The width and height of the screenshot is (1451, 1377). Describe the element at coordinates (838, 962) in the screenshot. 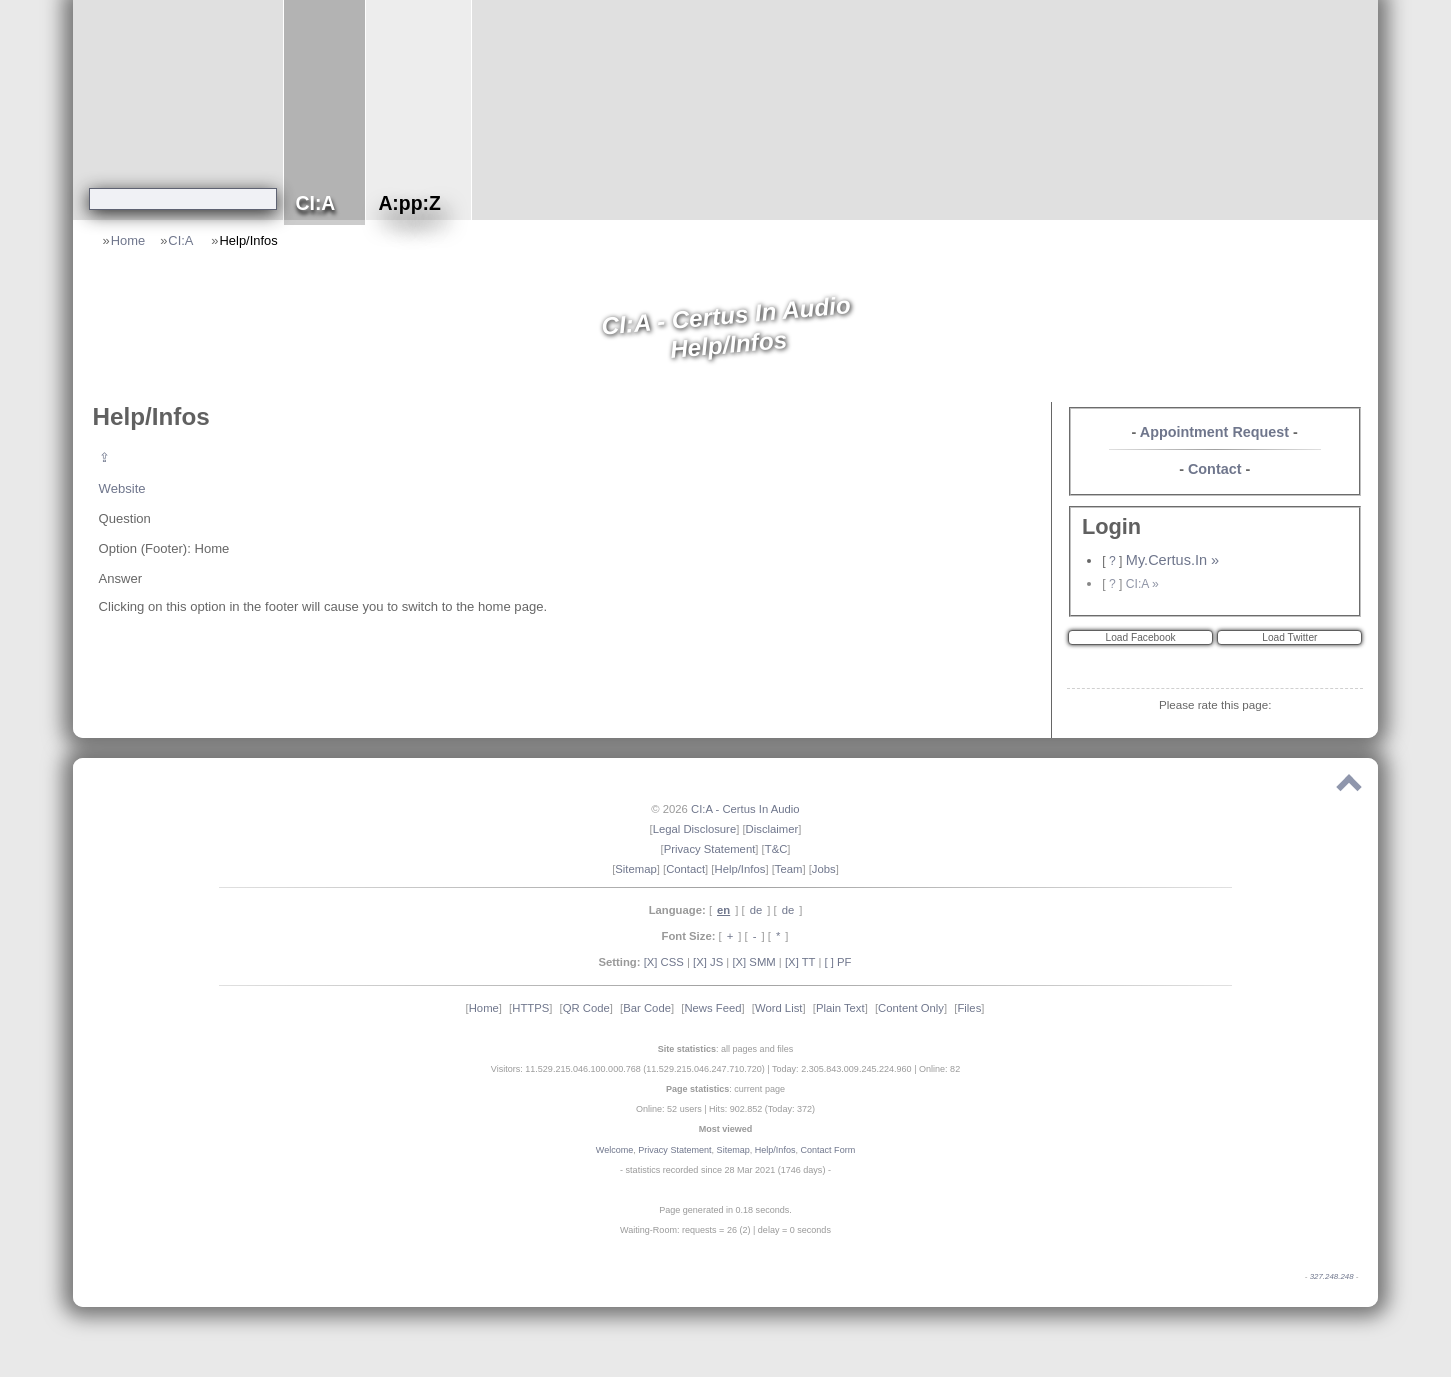

I see `[ ] PF` at that location.